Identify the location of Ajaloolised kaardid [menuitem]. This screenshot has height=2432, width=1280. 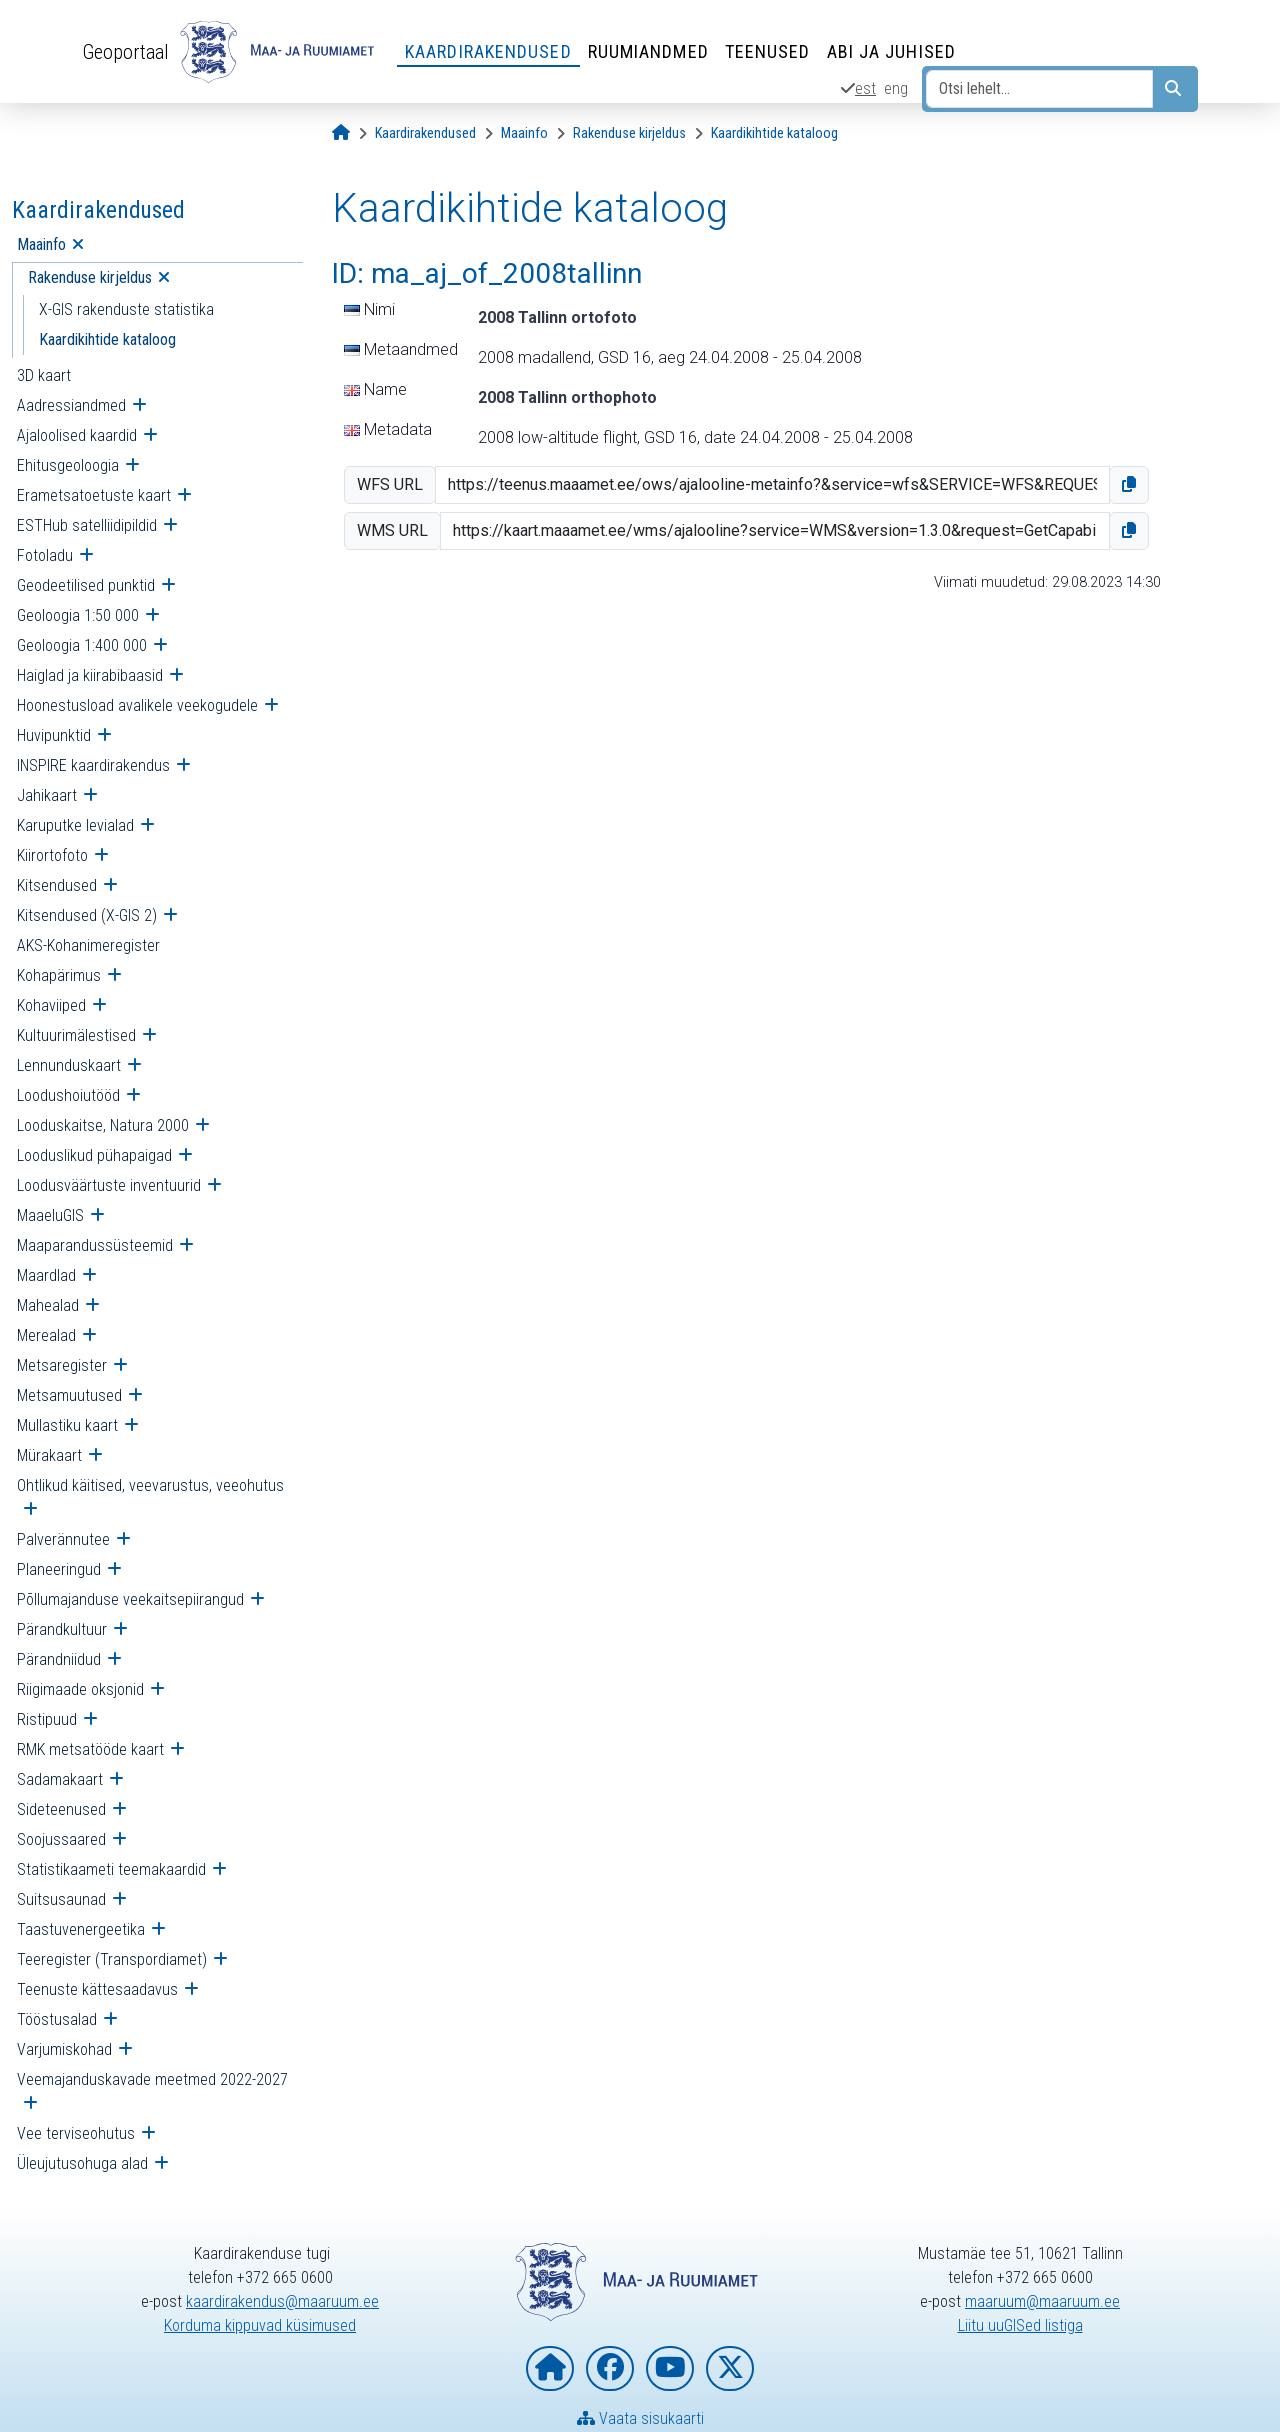
(77, 435).